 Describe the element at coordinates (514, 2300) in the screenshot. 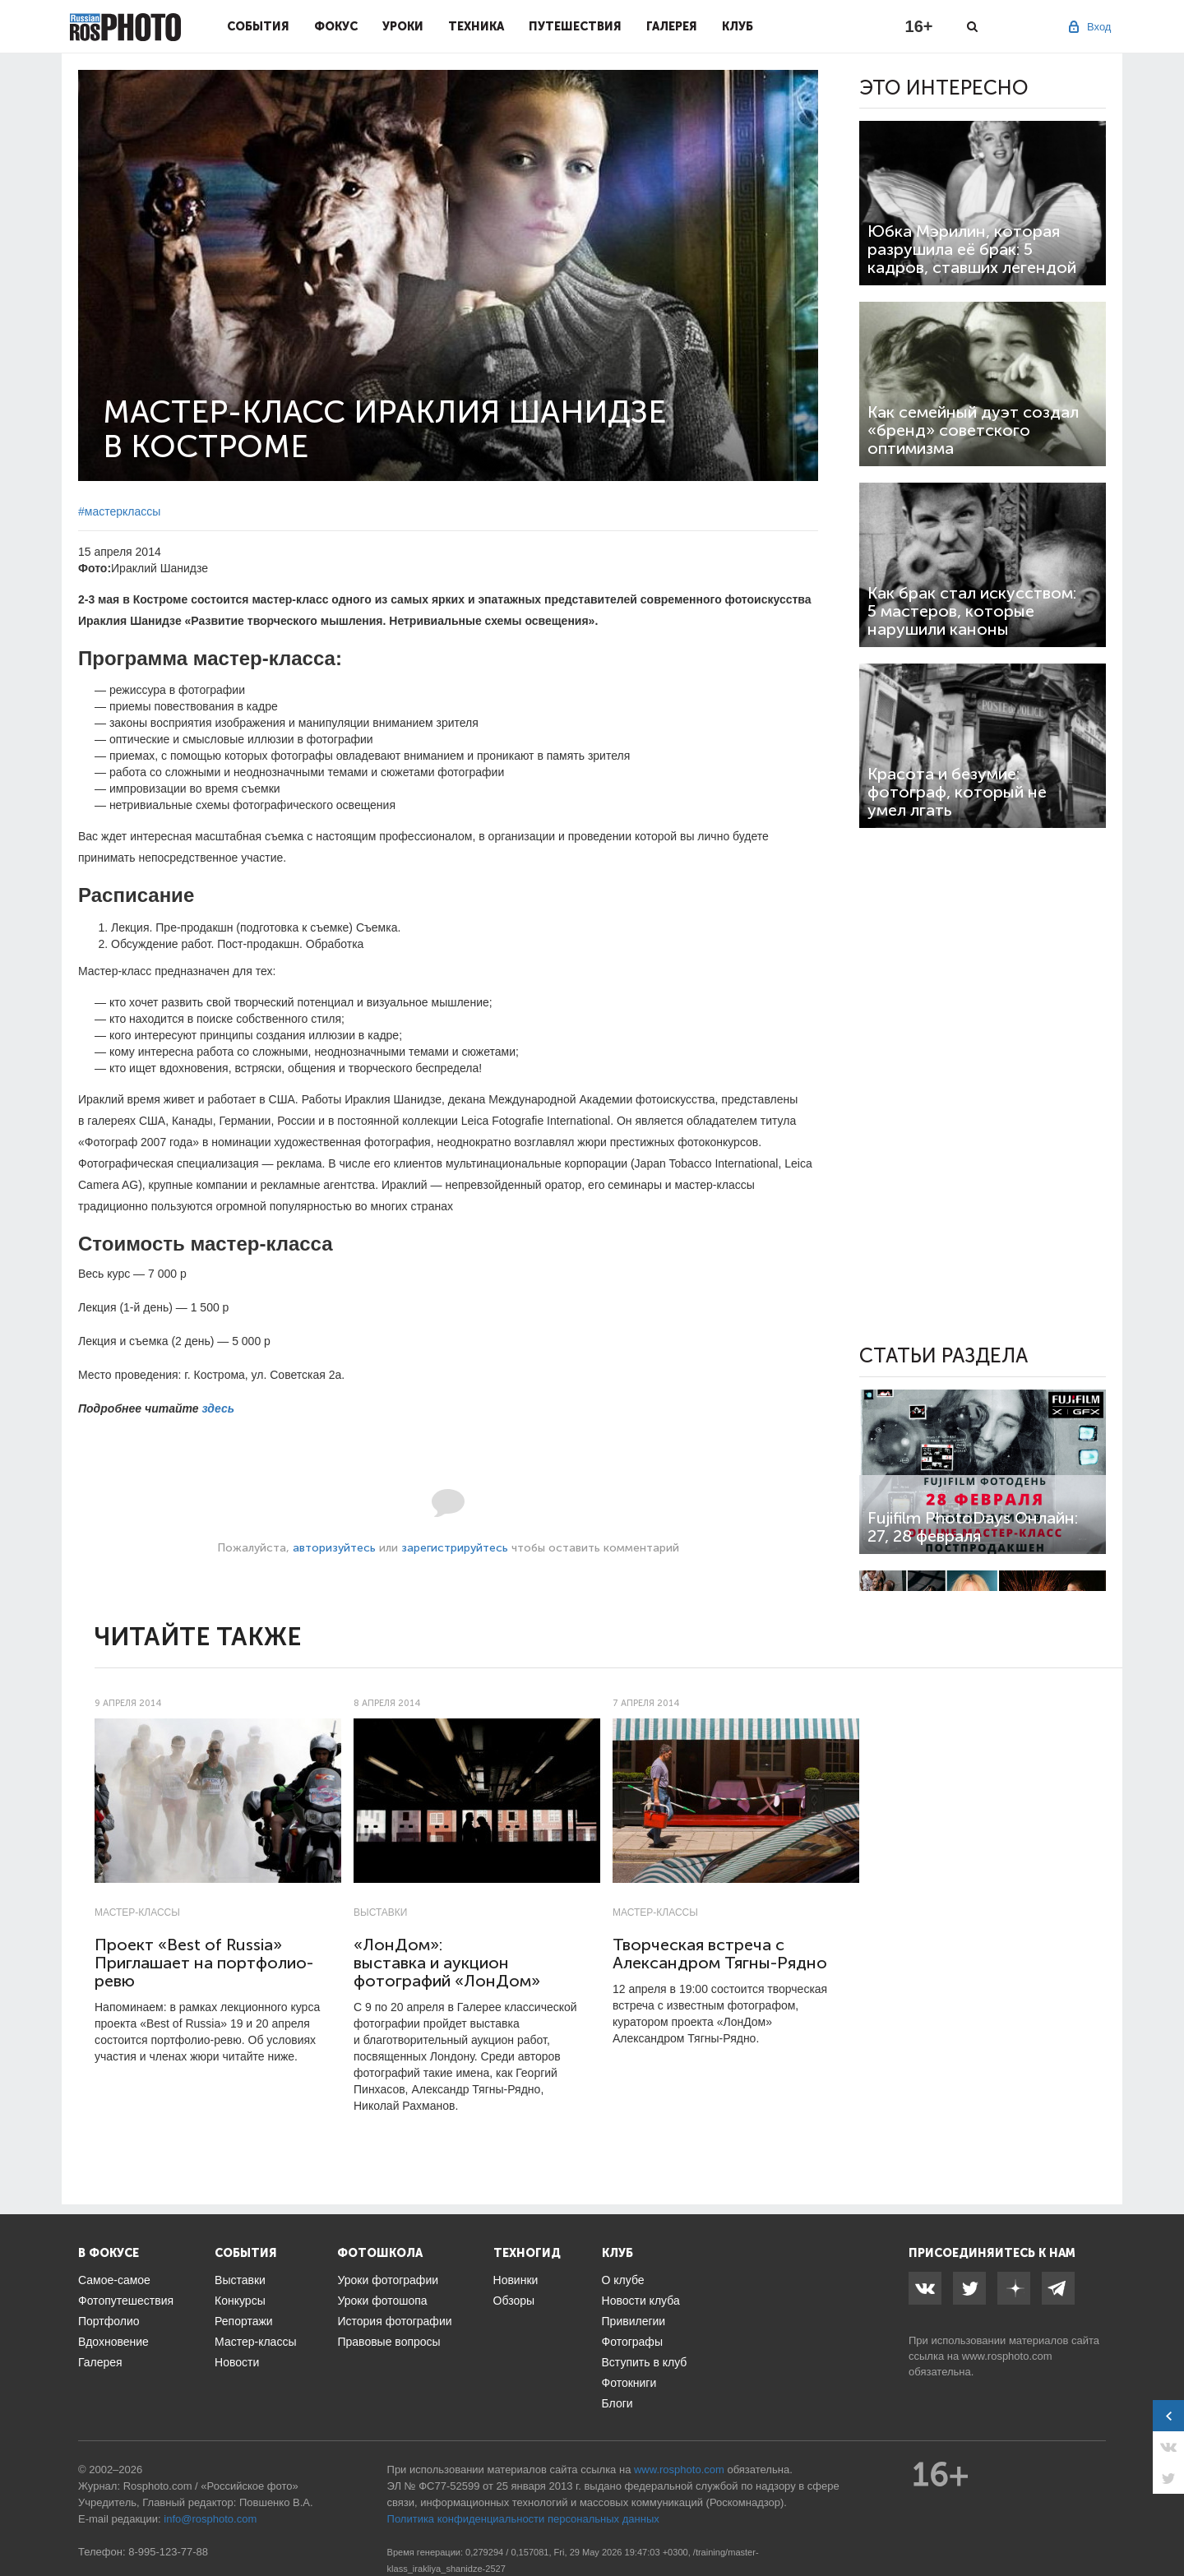

I see `Обзоры` at that location.